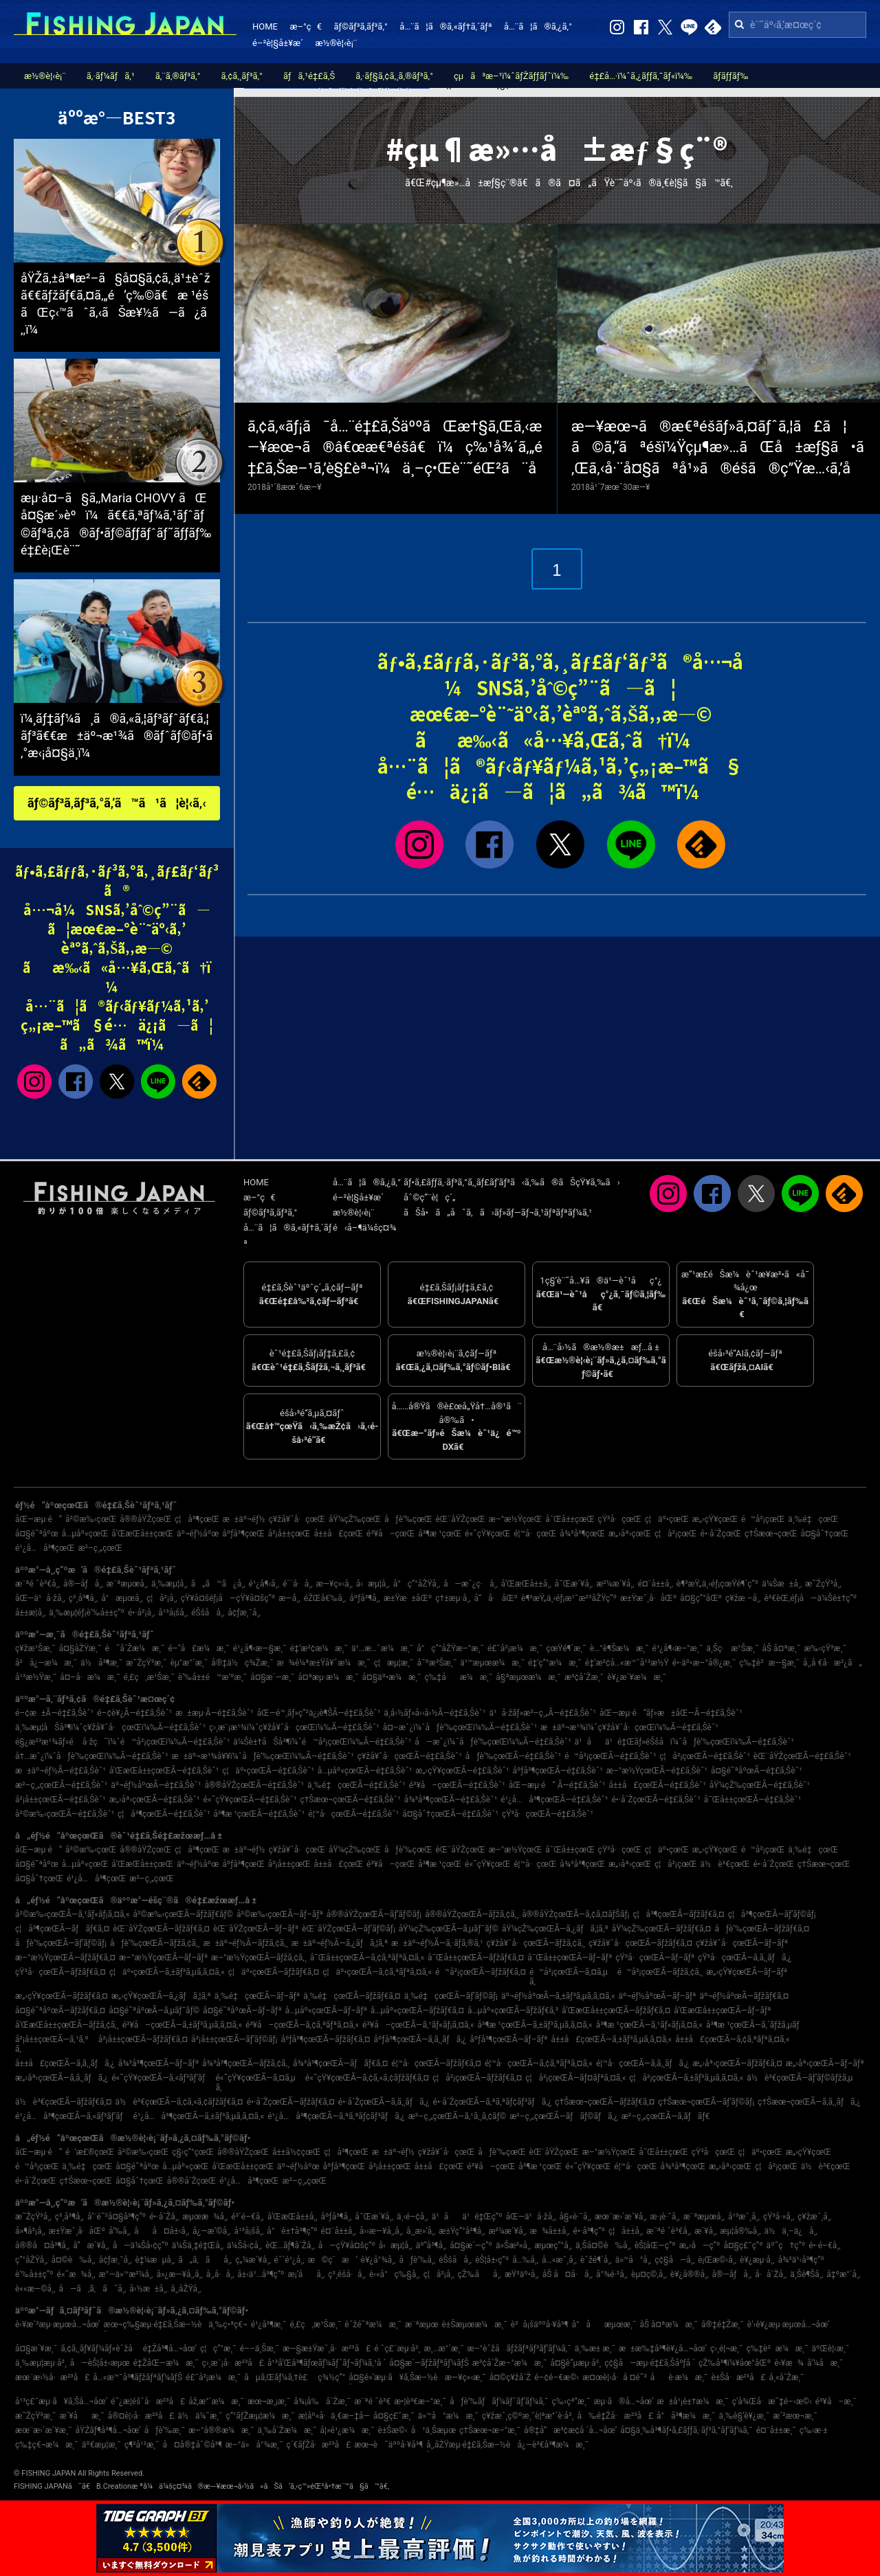 The width and height of the screenshot is (880, 2576). What do you see at coordinates (57, 2324) in the screenshot?
I see `è‹¥æ´²æµ·æµœå…¬åœ’` at bounding box center [57, 2324].